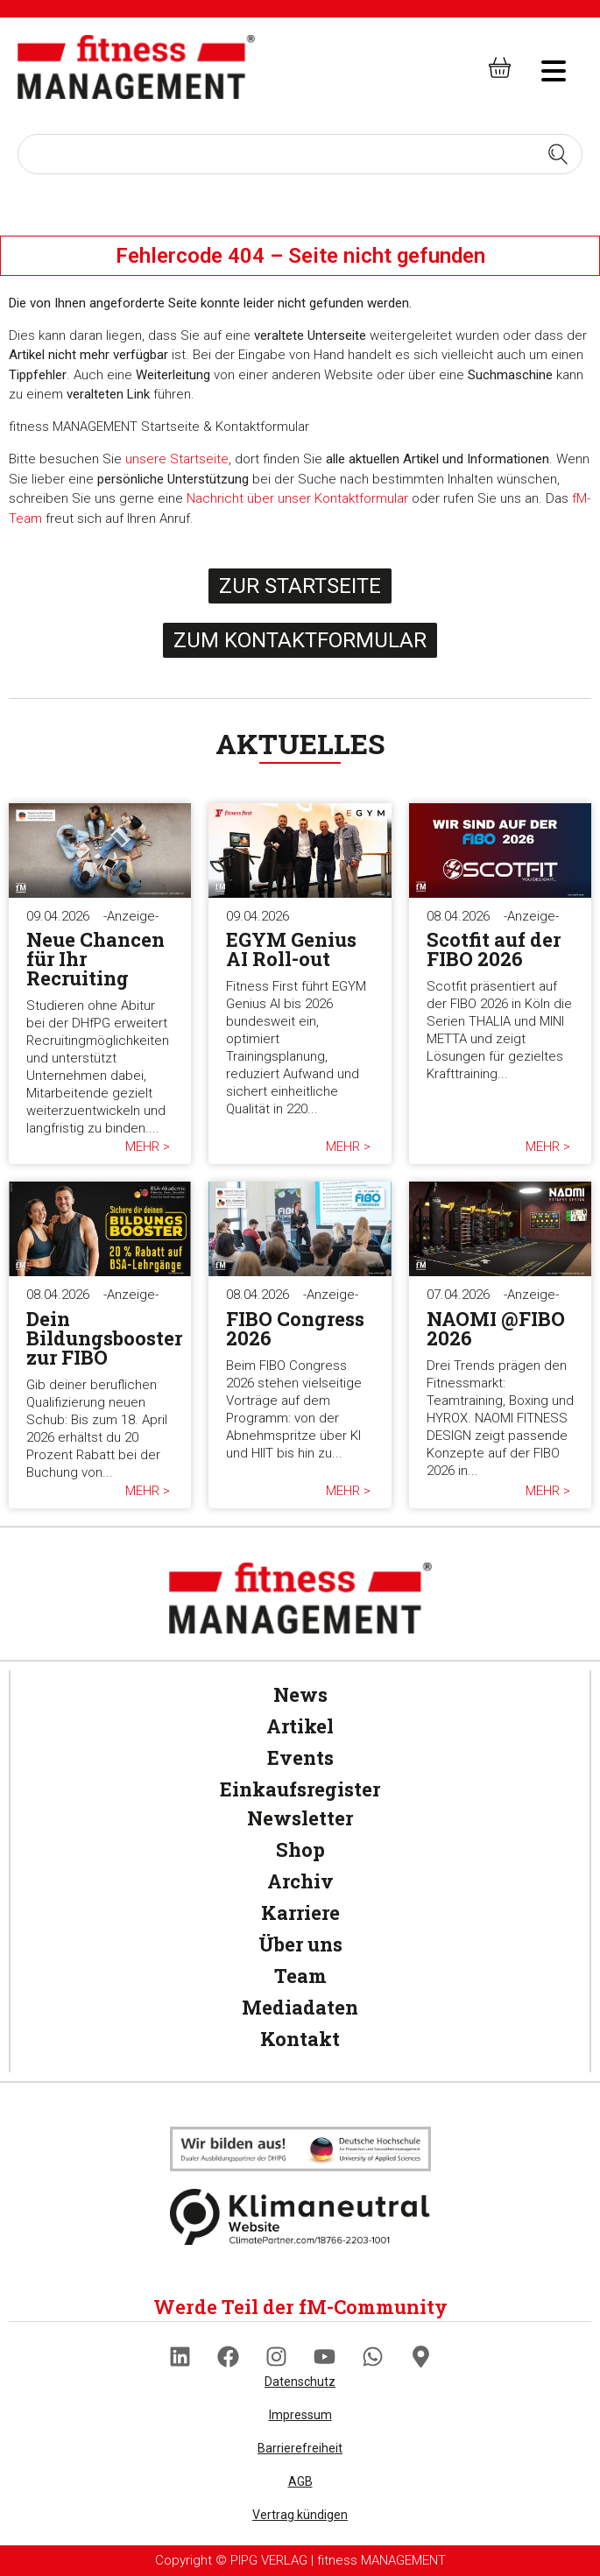 The height and width of the screenshot is (2576, 600). What do you see at coordinates (300, 2007) in the screenshot?
I see `Mediadaten` at bounding box center [300, 2007].